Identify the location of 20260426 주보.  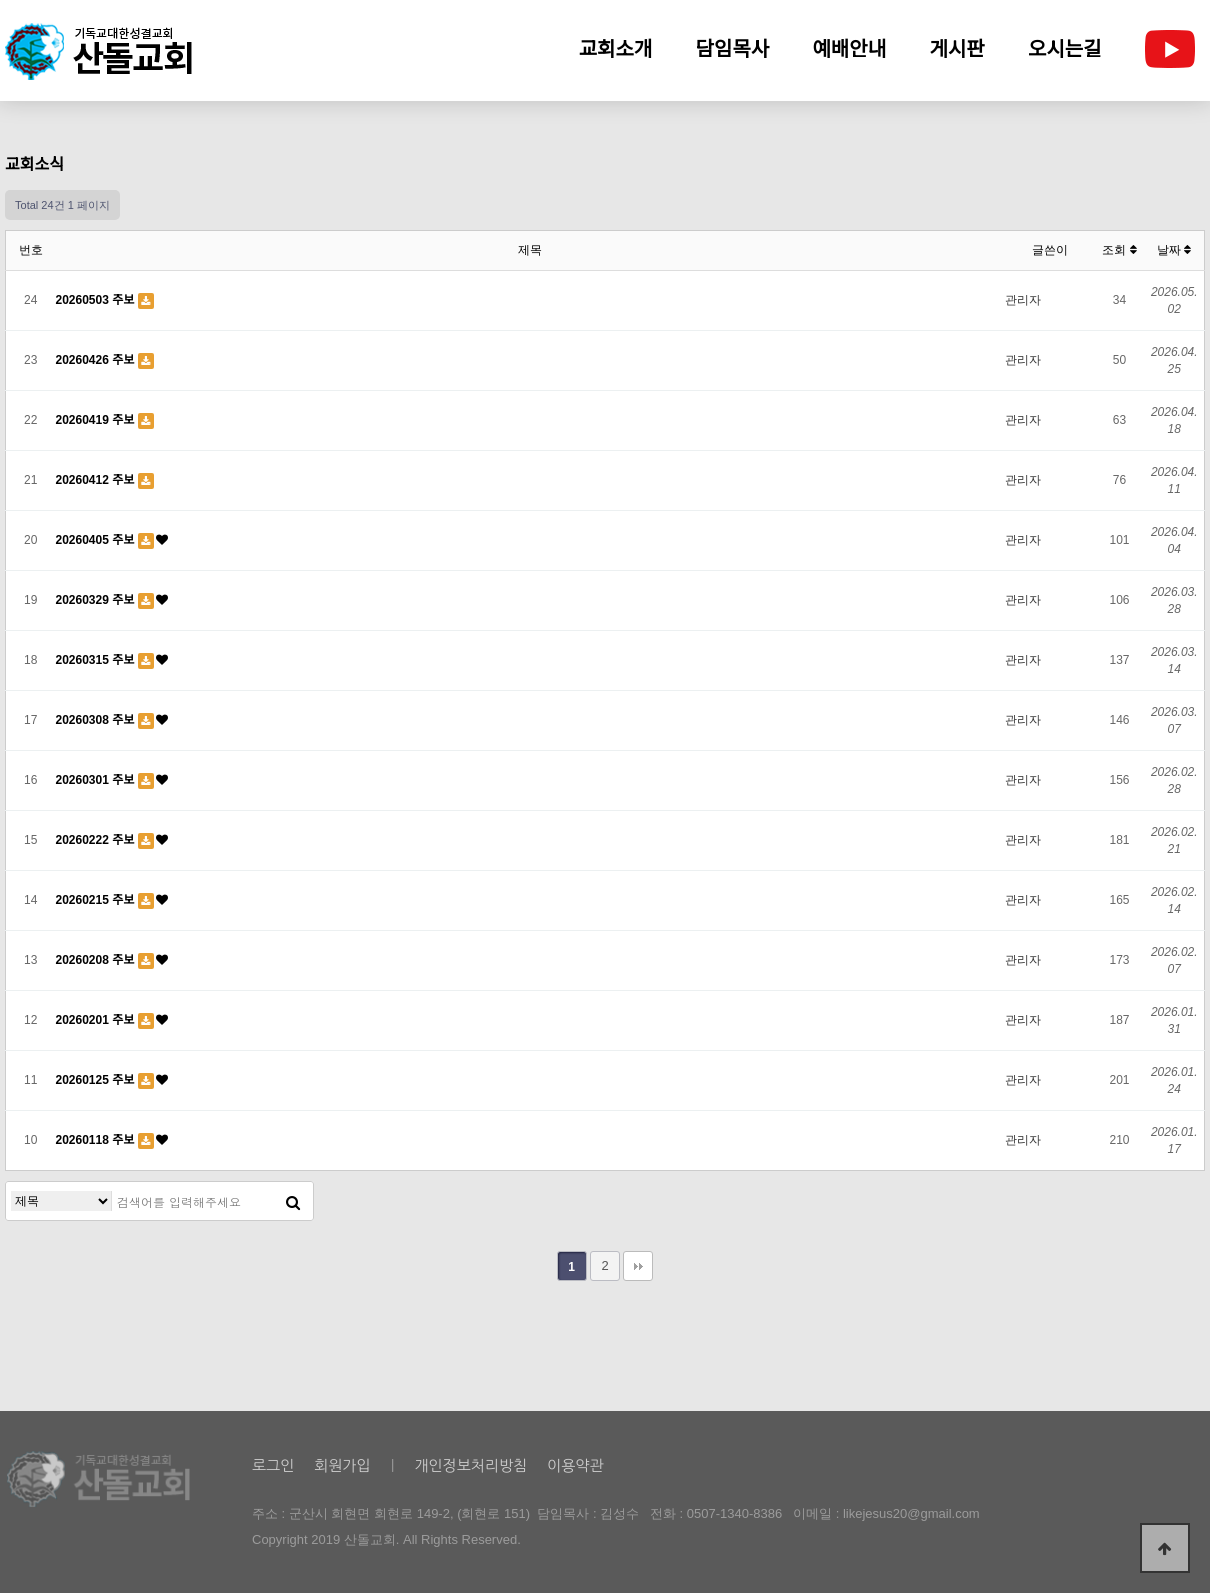
(97, 360).